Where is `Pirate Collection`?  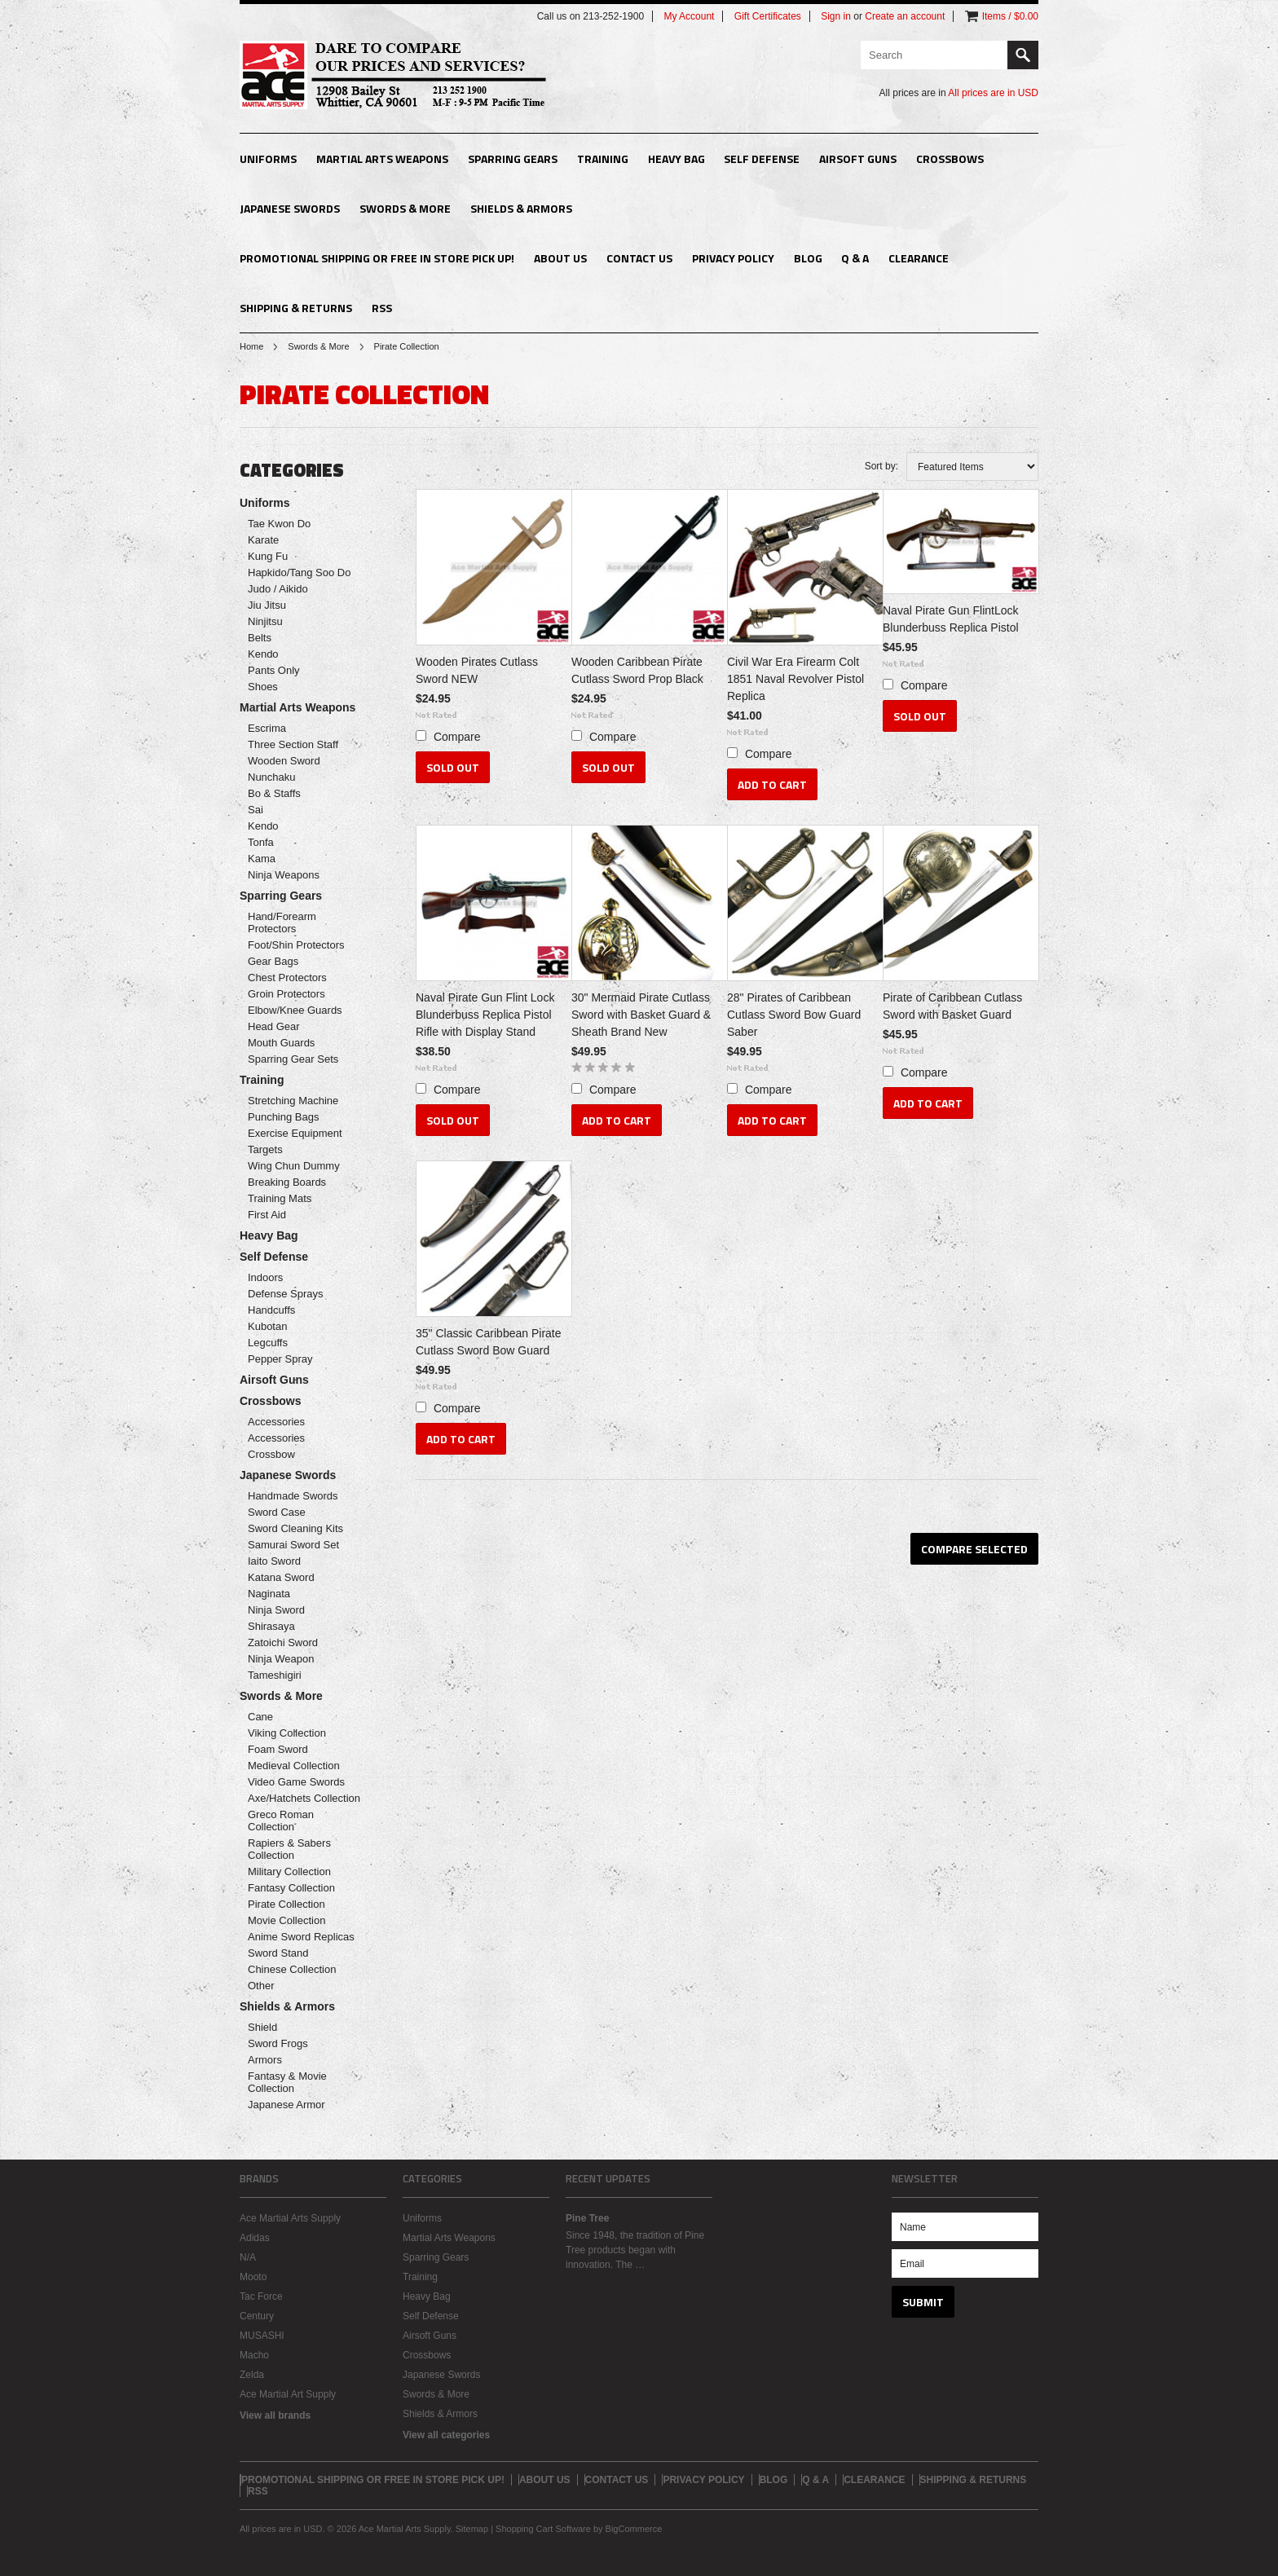
Pirate Collection is located at coordinates (286, 1904).